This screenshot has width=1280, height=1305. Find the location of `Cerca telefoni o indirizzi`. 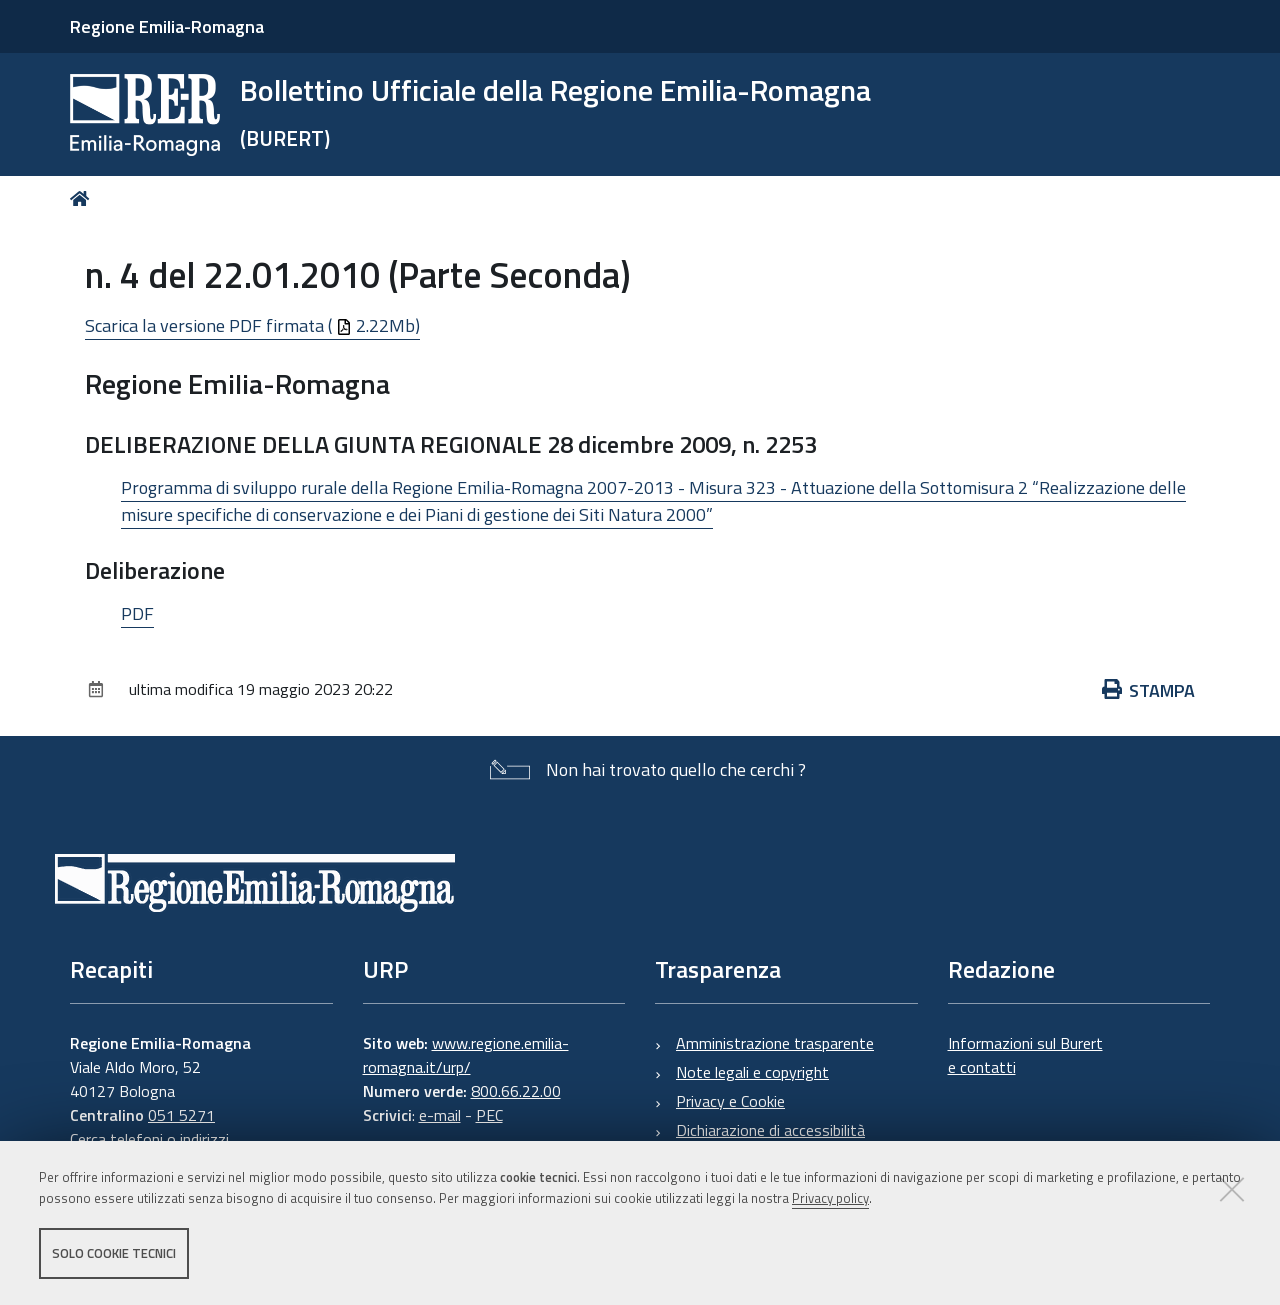

Cerca telefoni o indirizzi is located at coordinates (149, 1139).